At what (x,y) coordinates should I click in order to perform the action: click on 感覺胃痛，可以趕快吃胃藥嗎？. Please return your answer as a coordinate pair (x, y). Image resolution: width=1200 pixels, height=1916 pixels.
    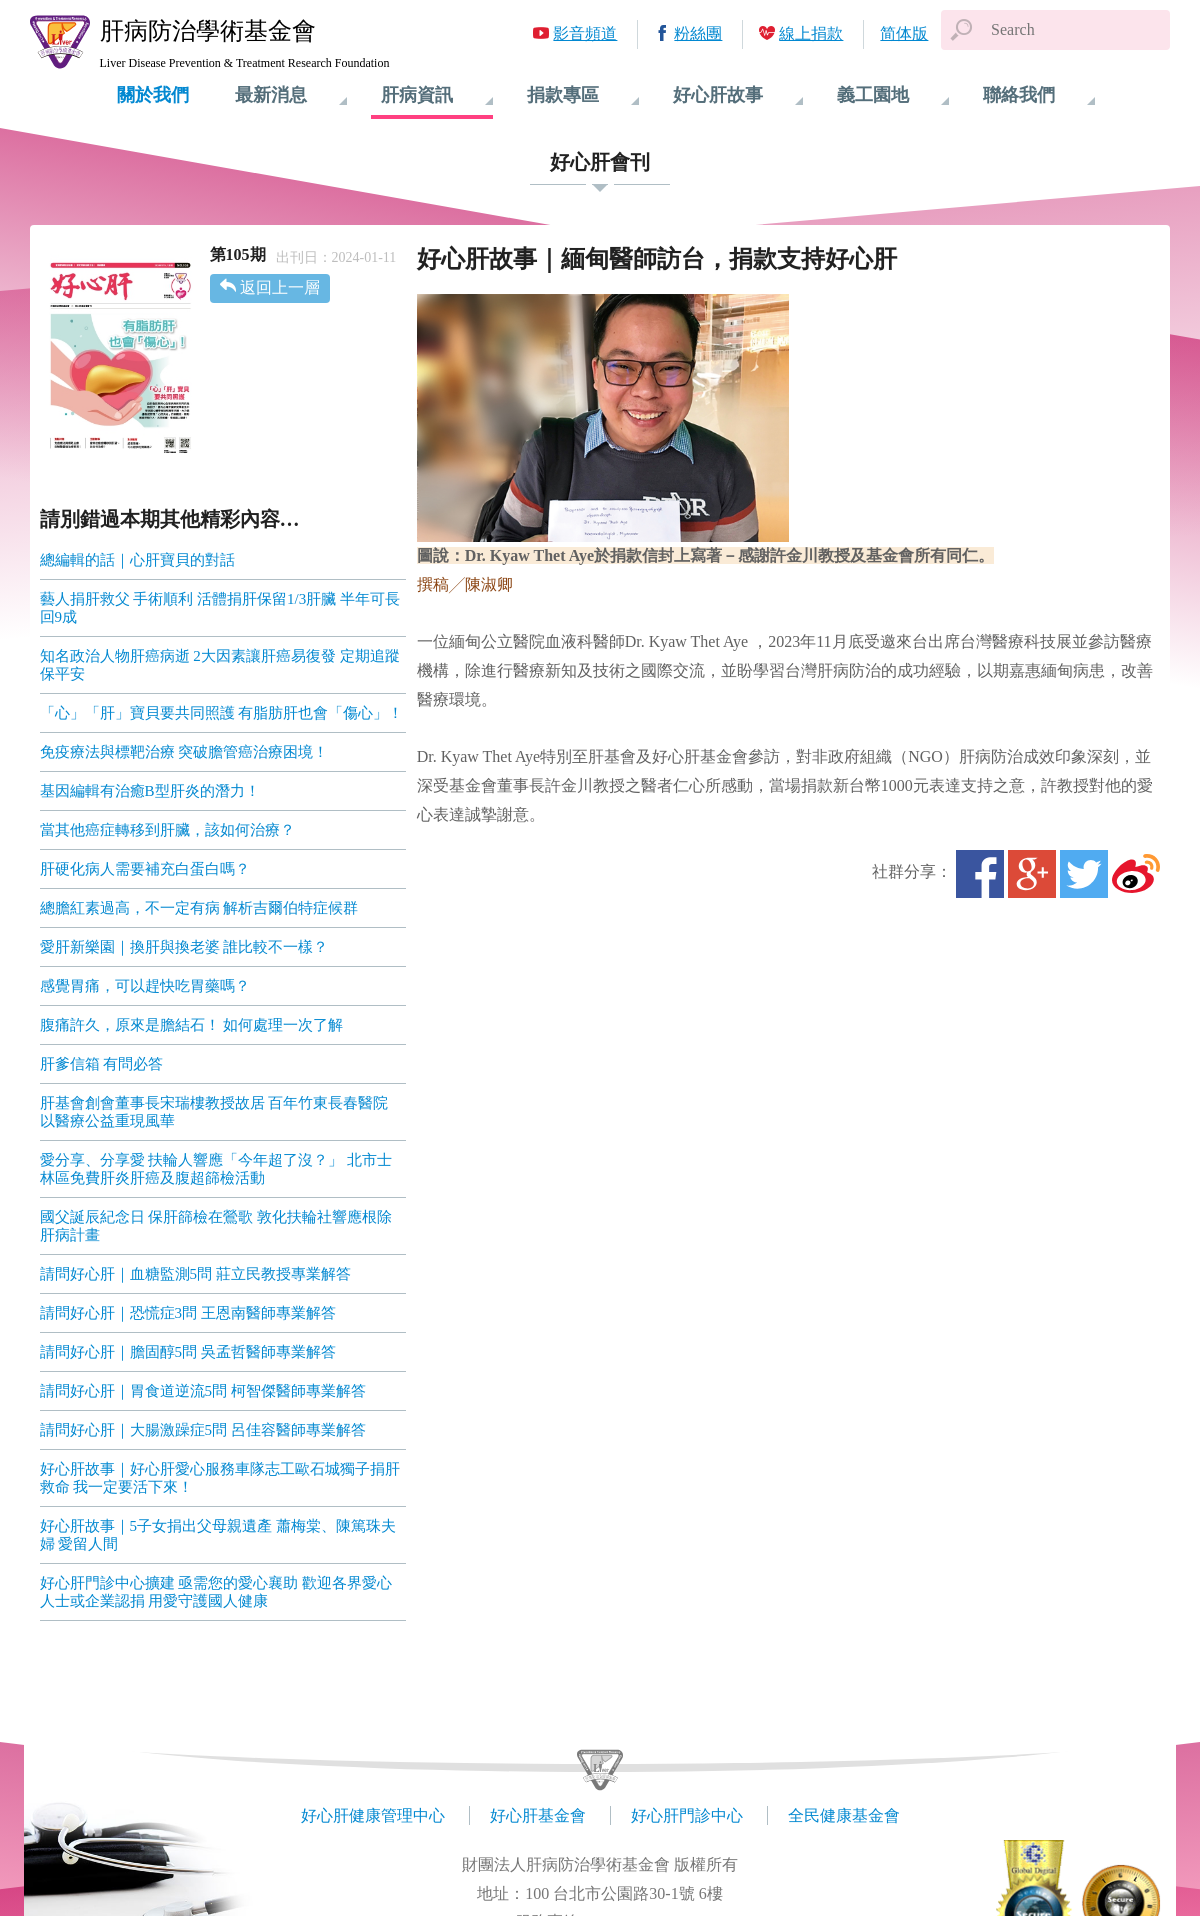
    Looking at the image, I should click on (145, 986).